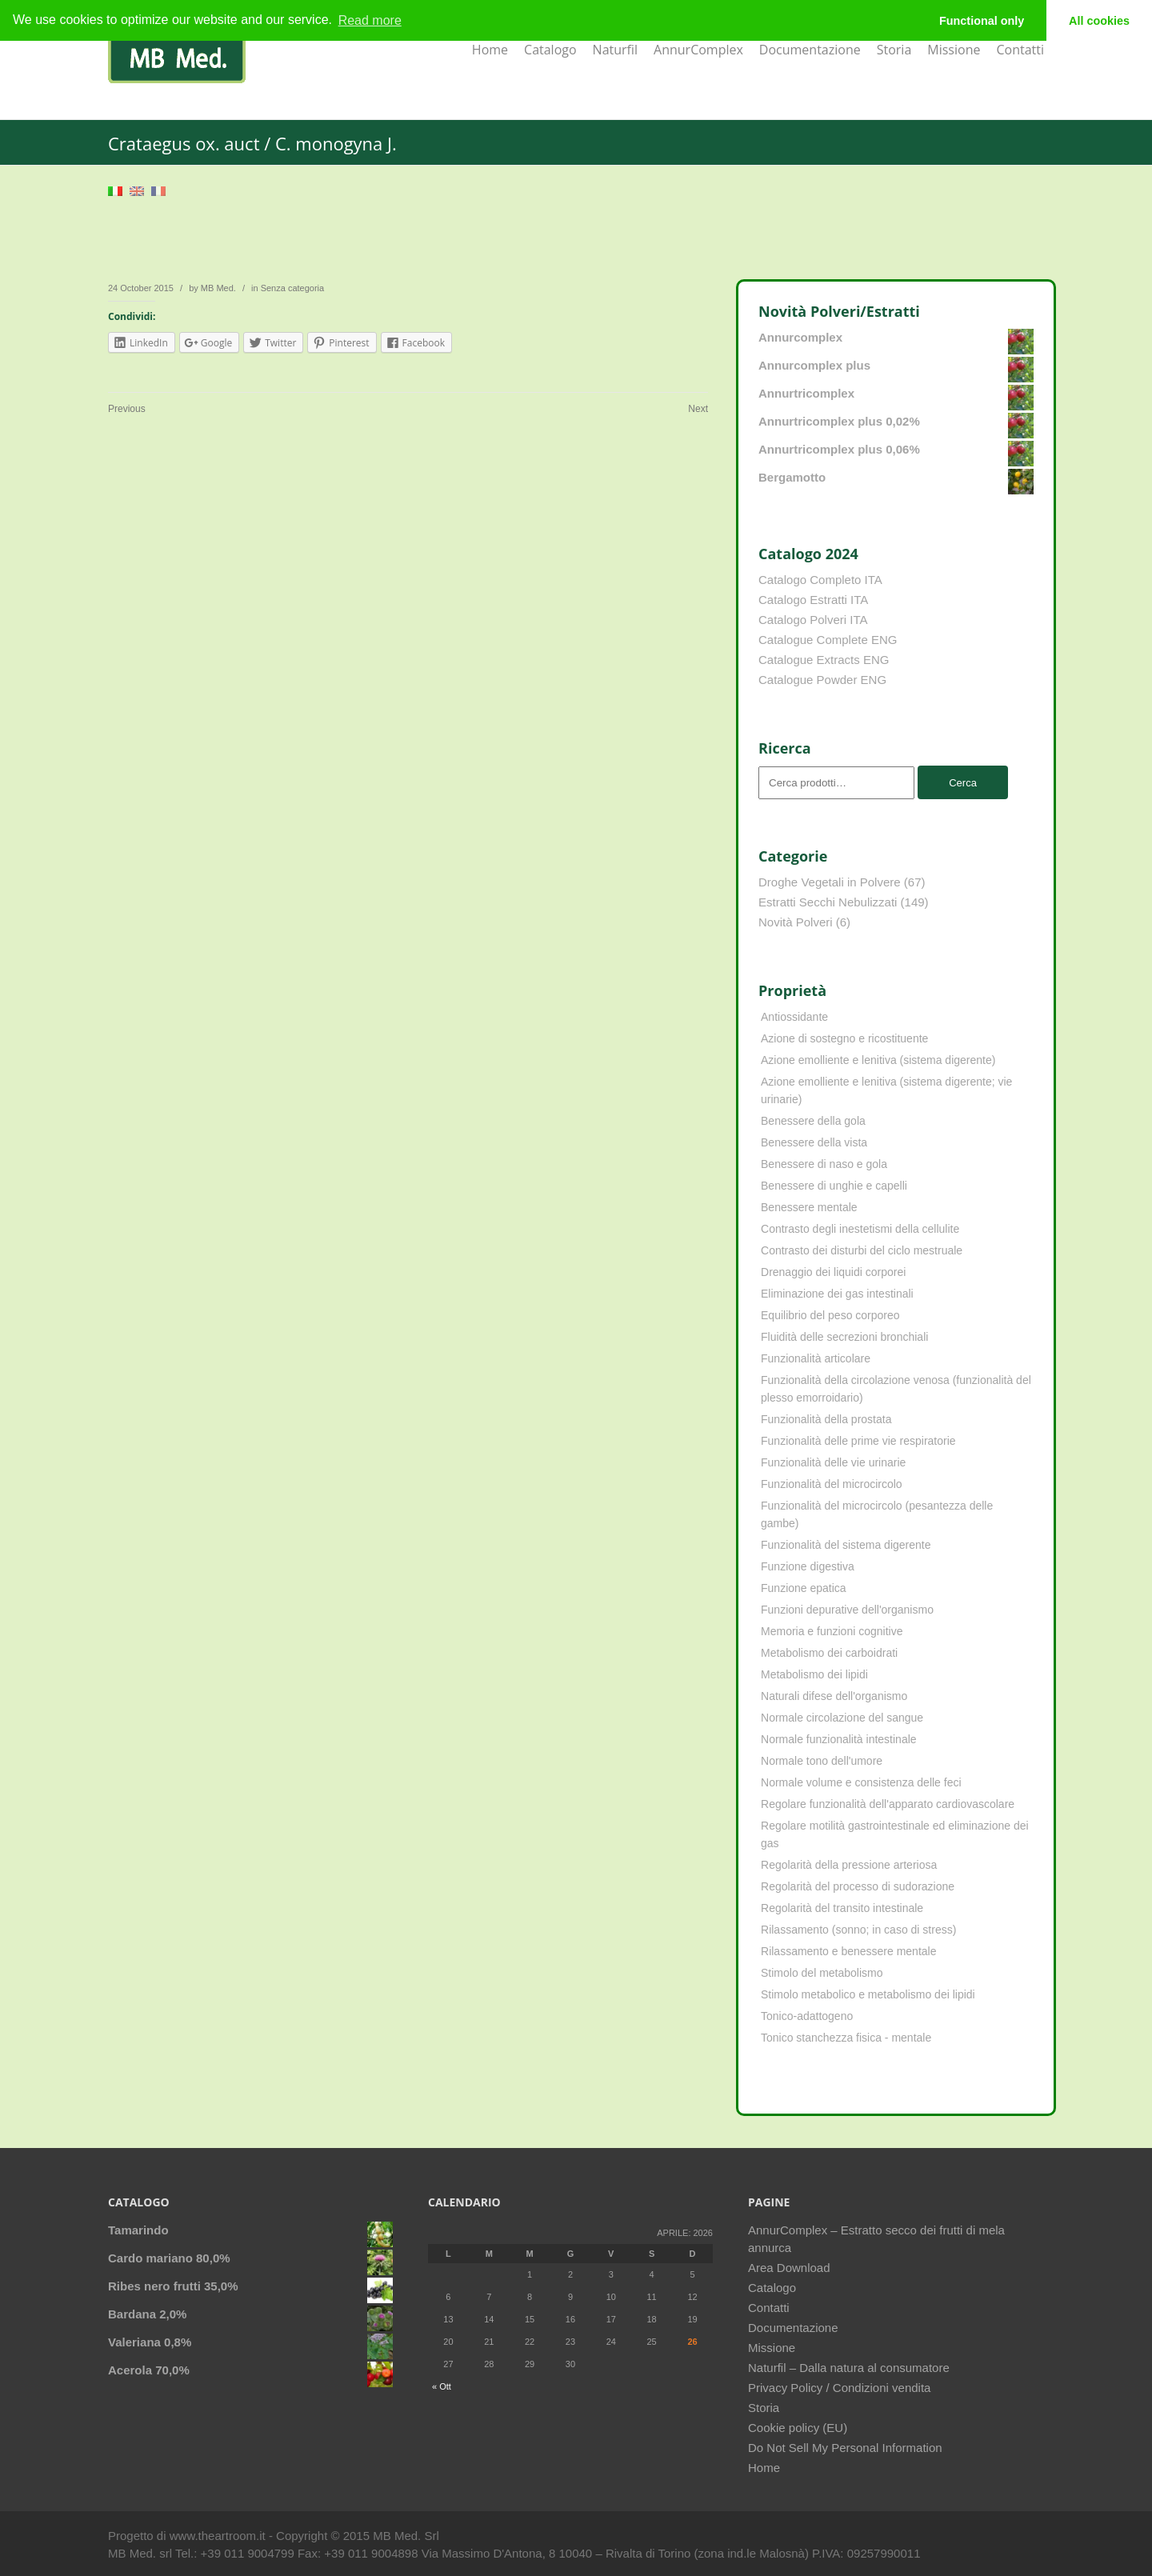 The height and width of the screenshot is (2576, 1152). What do you see at coordinates (833, 1272) in the screenshot?
I see `Drenaggio dei liquidi corporei [Drenaggio dei liquidi corporei (49 elementi)]` at bounding box center [833, 1272].